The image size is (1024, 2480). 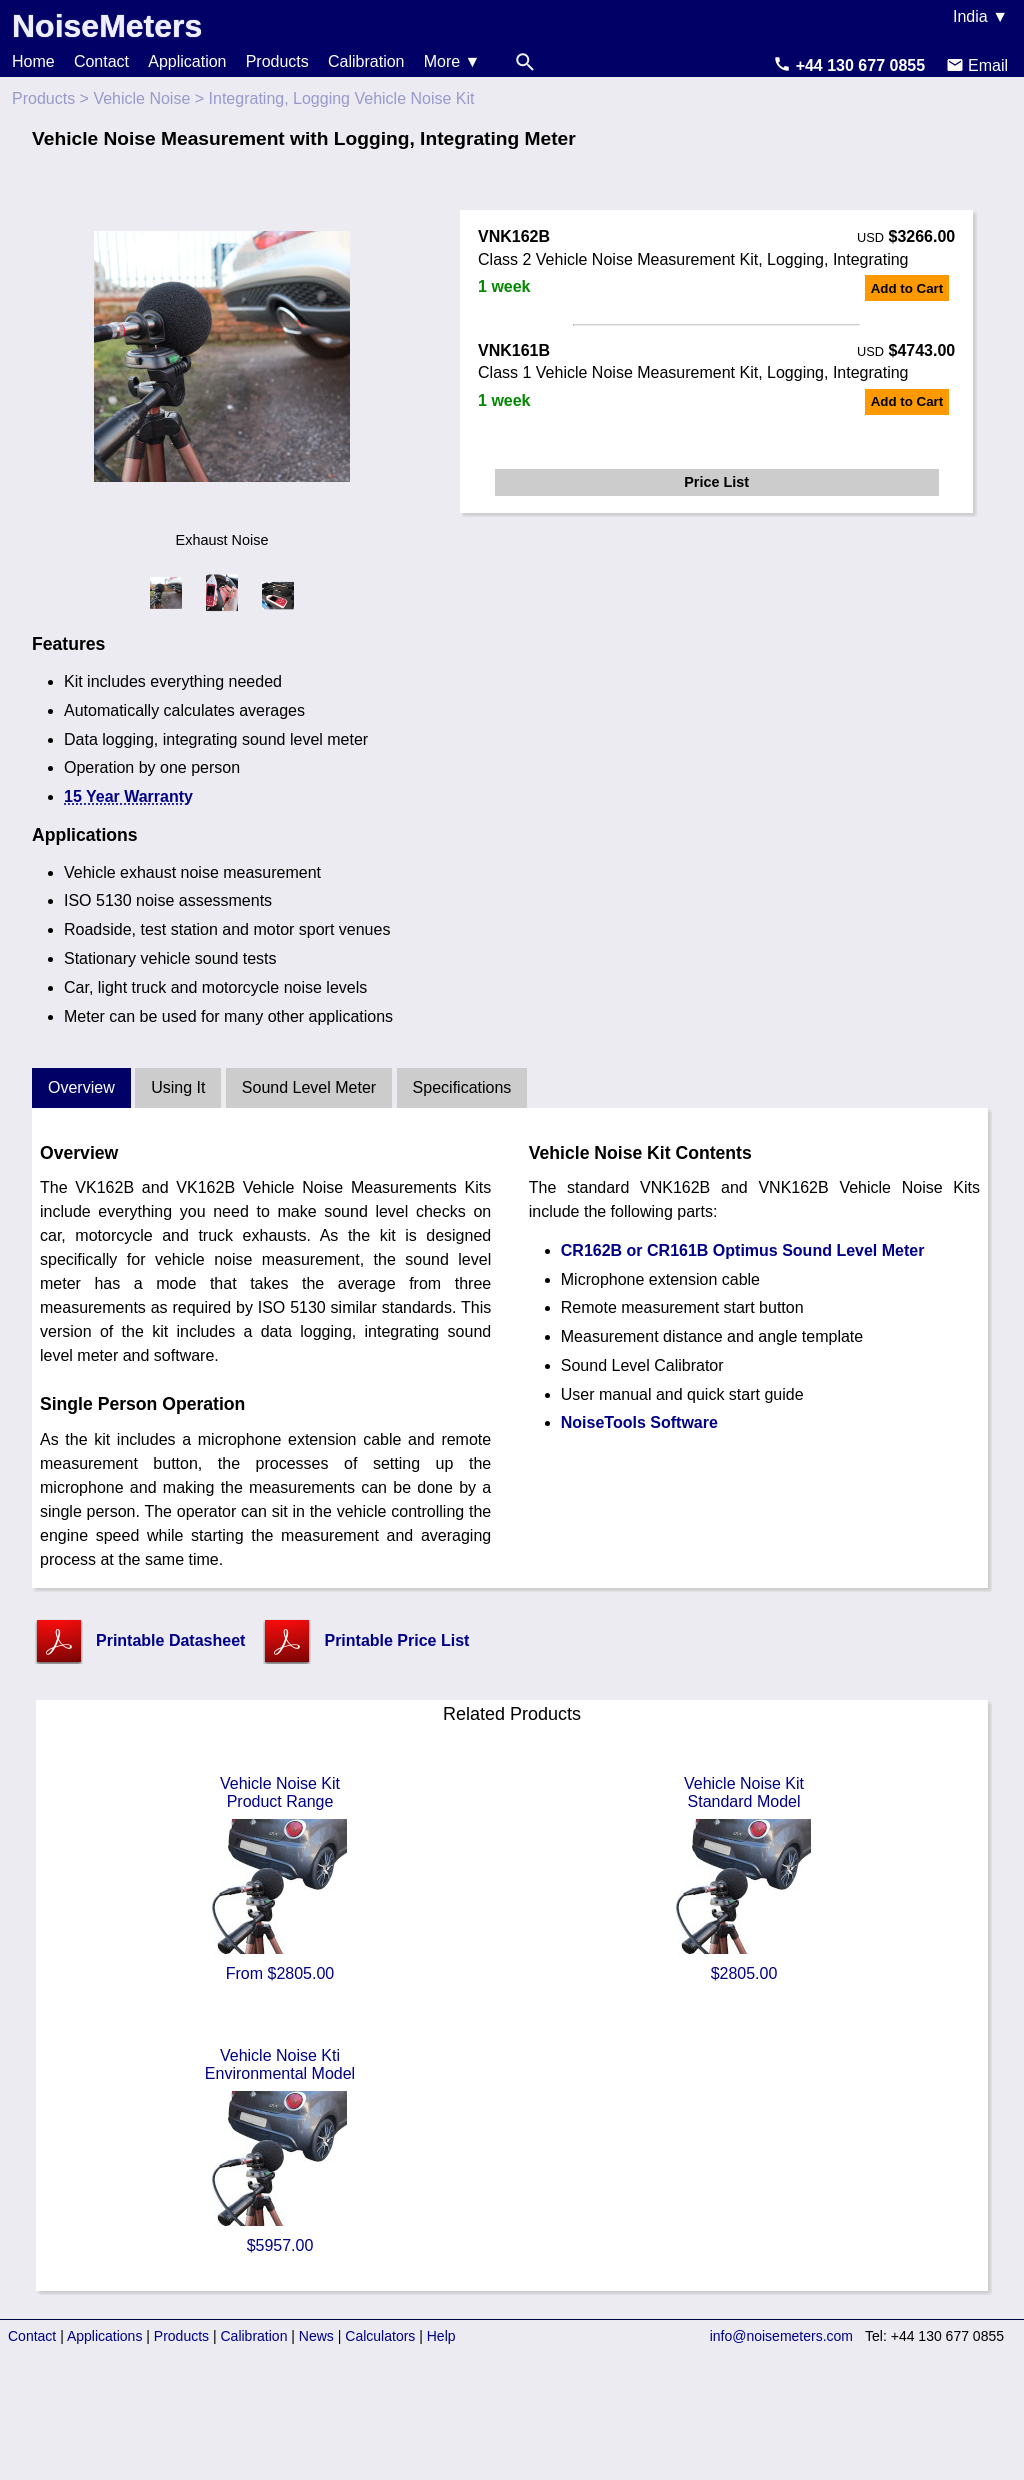 What do you see at coordinates (744, 1878) in the screenshot?
I see `Vehicle Noise KitStandard Model $2805.00` at bounding box center [744, 1878].